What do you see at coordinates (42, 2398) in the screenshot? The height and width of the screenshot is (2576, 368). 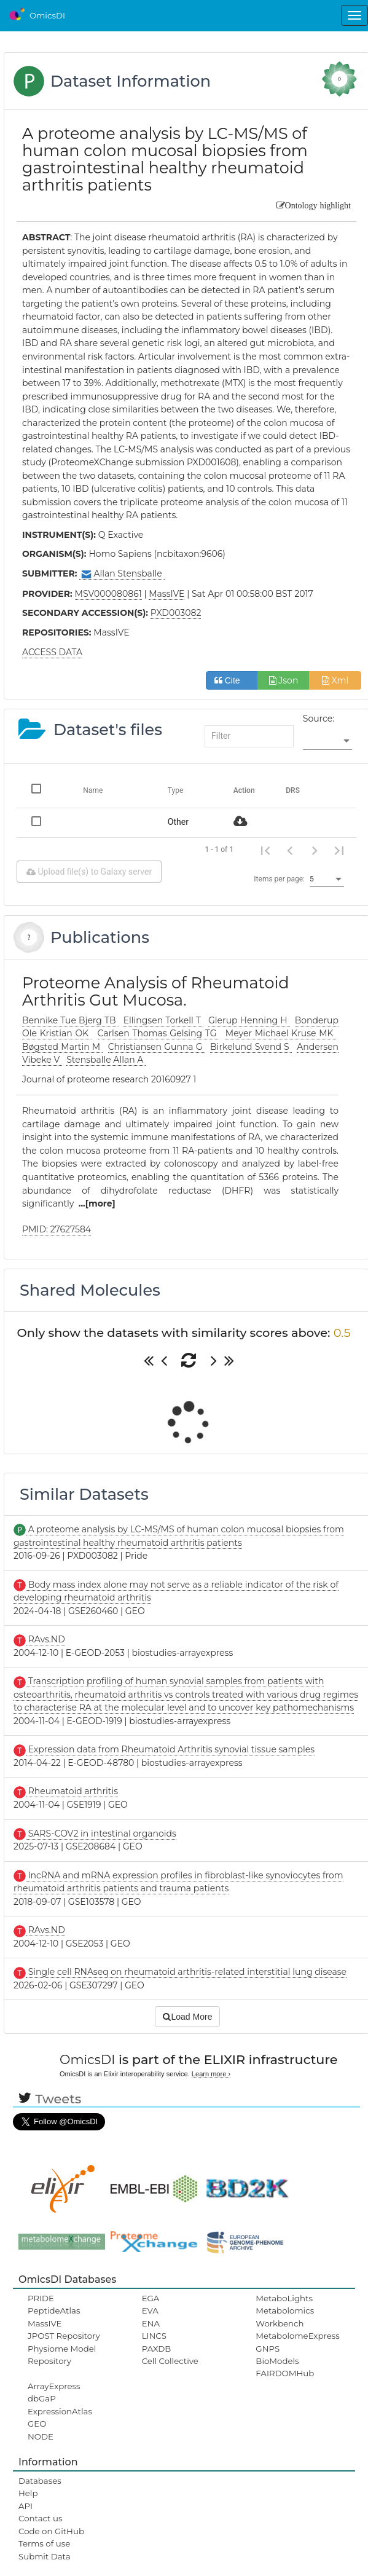 I see `dbGaP` at bounding box center [42, 2398].